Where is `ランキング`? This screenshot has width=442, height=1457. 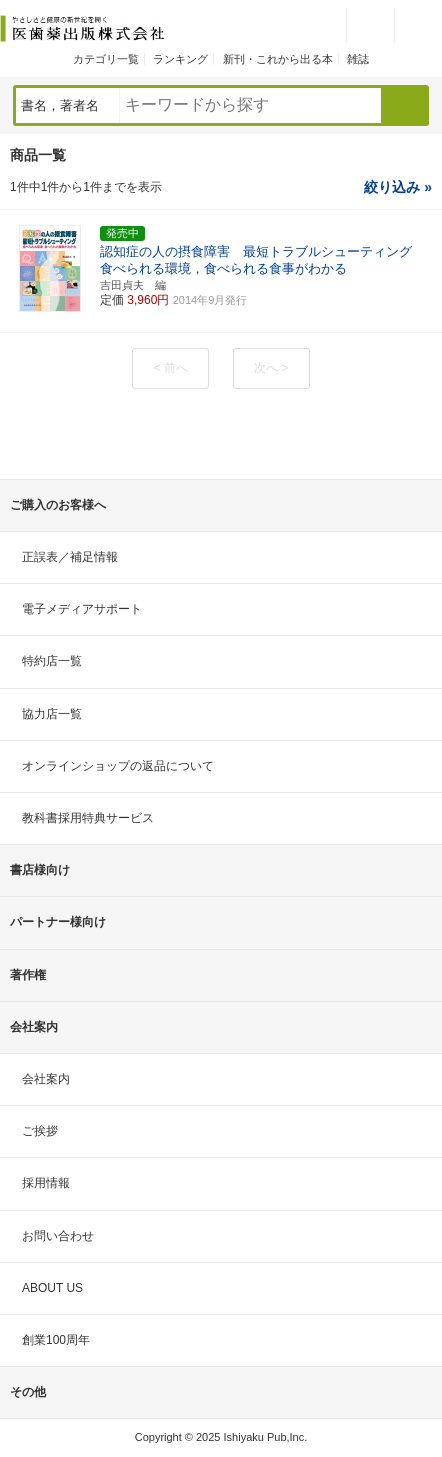 ランキング is located at coordinates (180, 59).